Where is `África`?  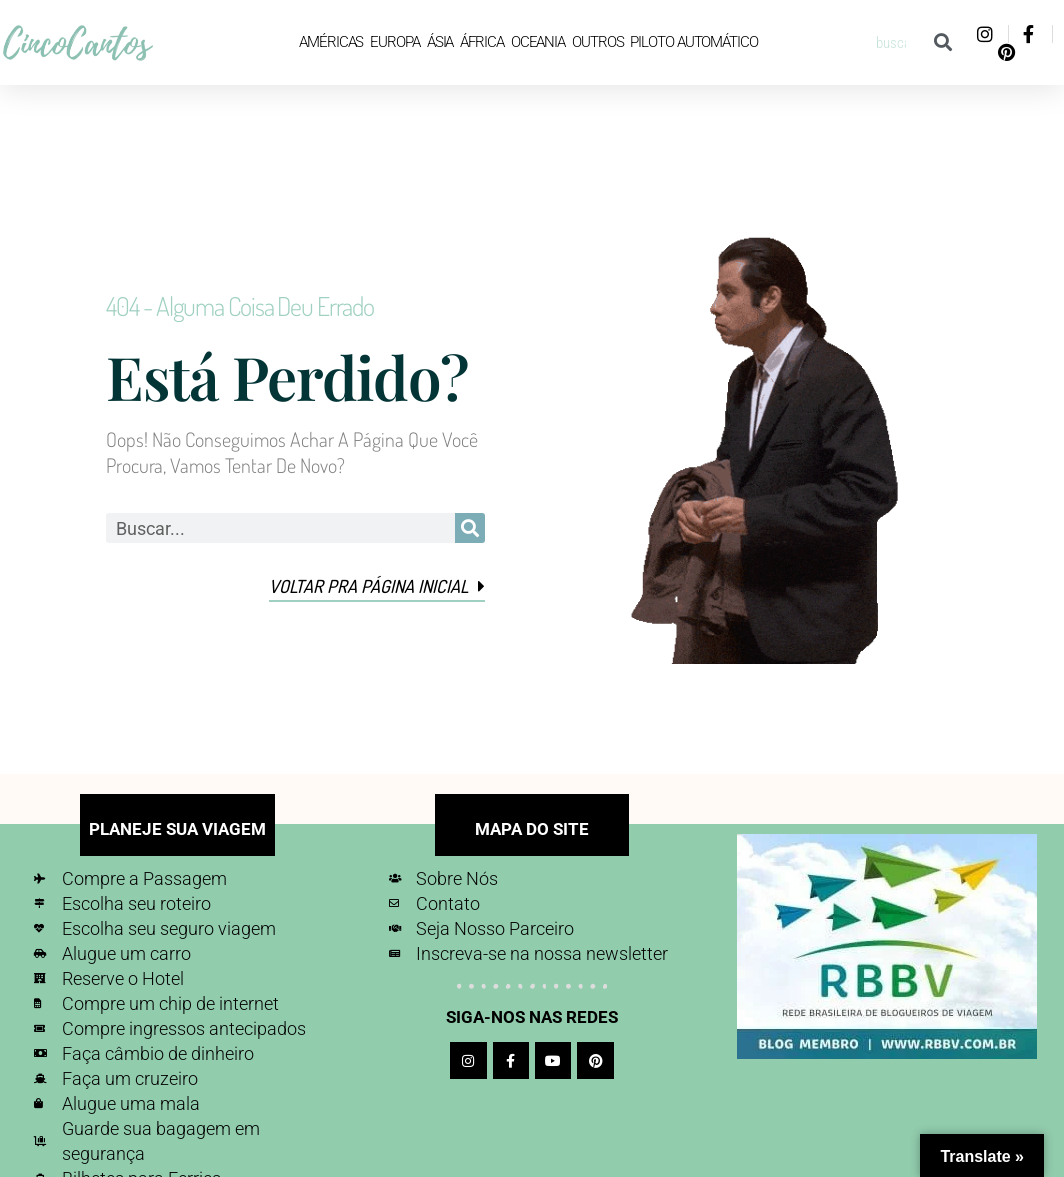
África is located at coordinates (481, 42).